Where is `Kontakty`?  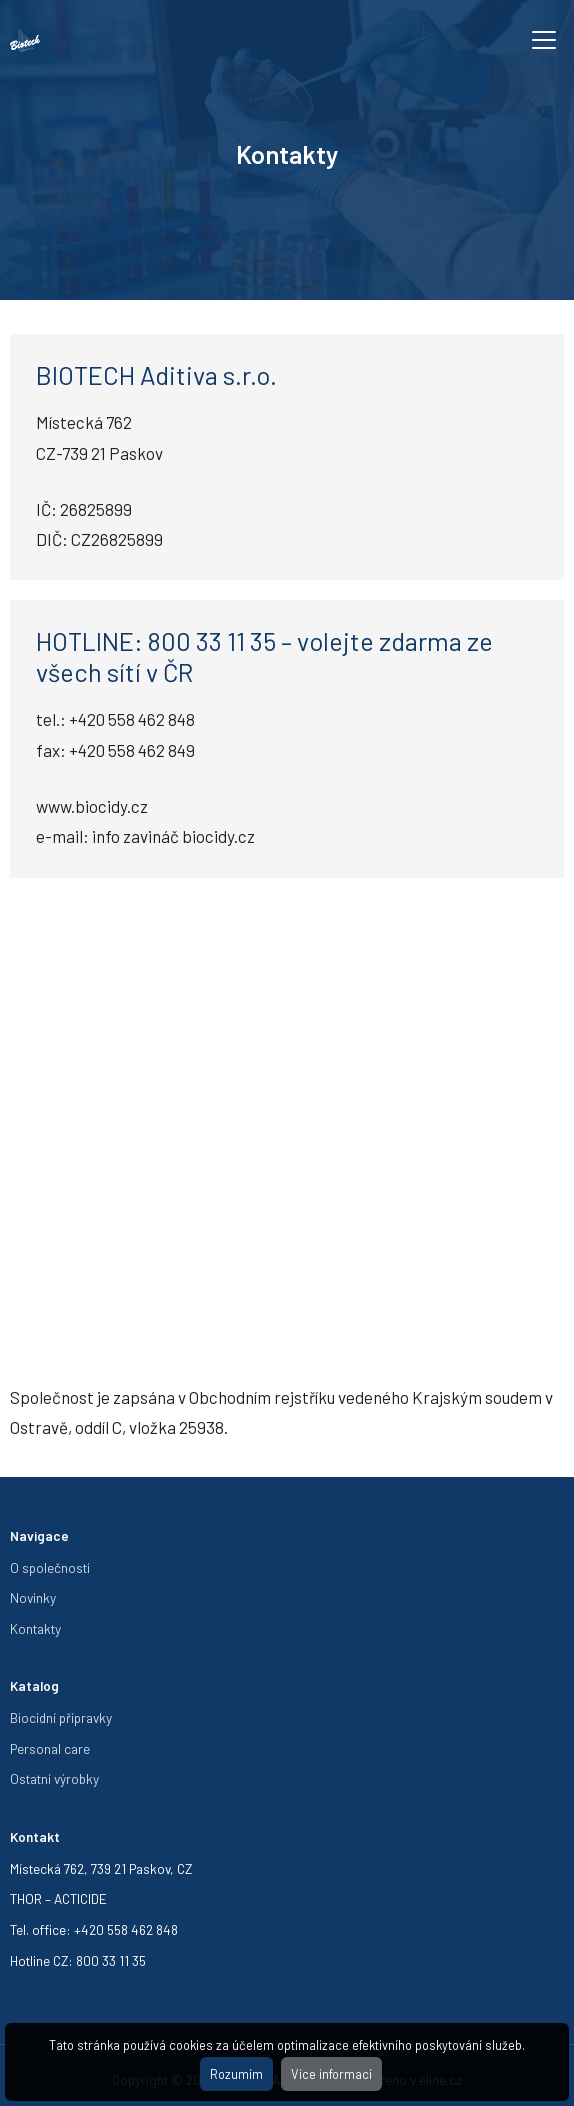 Kontakty is located at coordinates (35, 1628).